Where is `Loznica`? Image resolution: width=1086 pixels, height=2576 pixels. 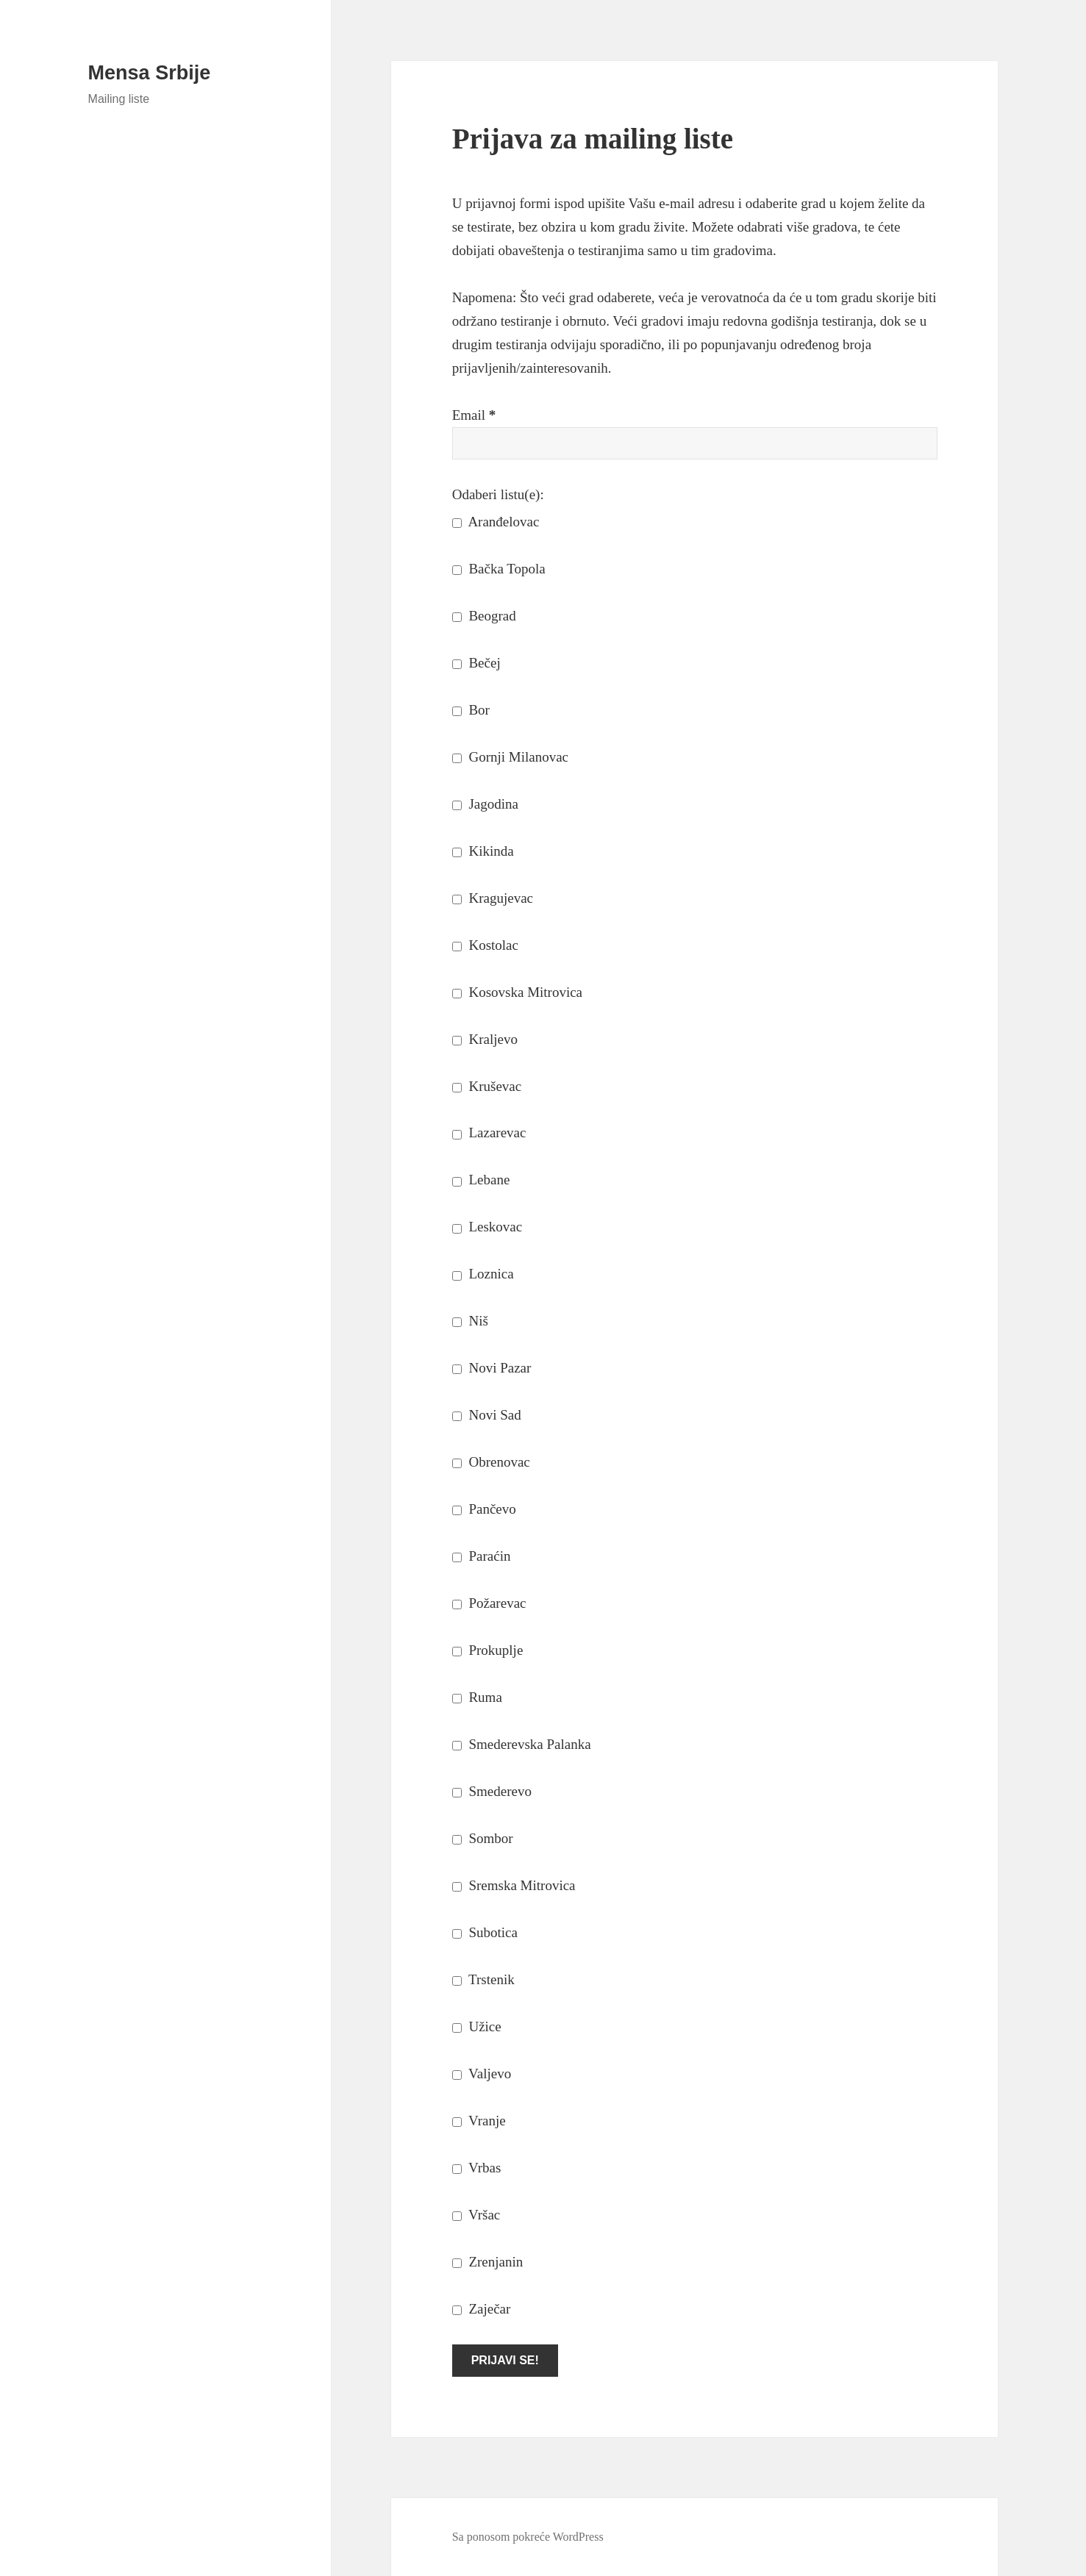 Loznica is located at coordinates (483, 1273).